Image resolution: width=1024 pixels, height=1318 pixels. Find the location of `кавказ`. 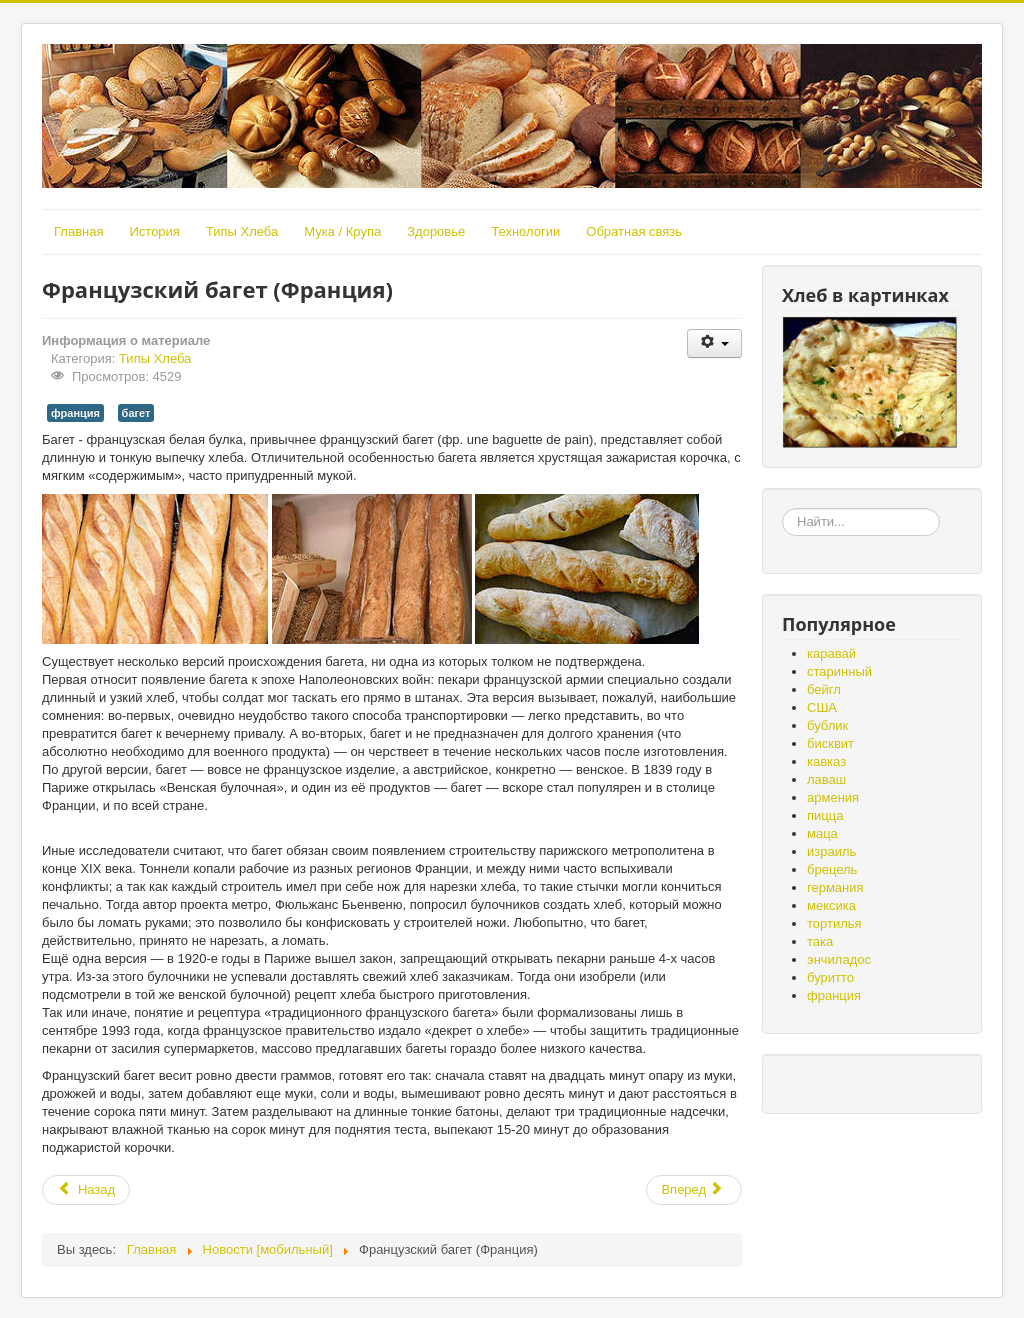

кавказ is located at coordinates (826, 761).